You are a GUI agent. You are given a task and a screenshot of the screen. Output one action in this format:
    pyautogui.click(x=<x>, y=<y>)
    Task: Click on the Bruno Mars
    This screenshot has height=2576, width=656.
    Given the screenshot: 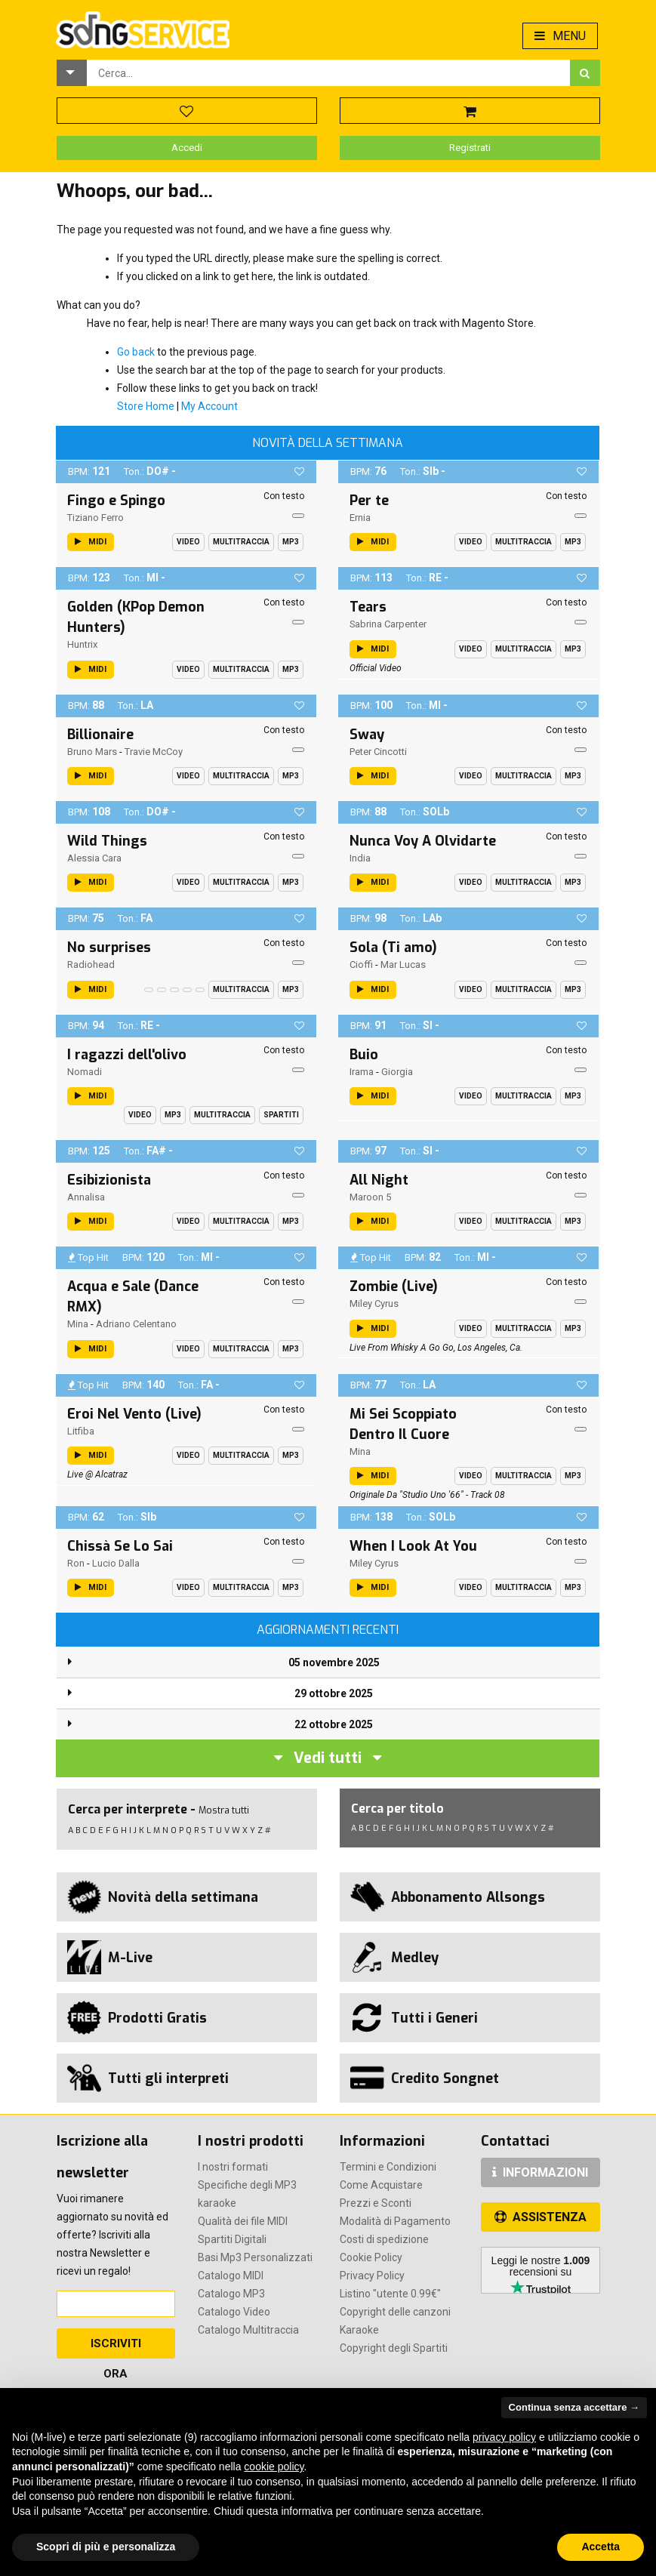 What is the action you would take?
    pyautogui.click(x=92, y=751)
    